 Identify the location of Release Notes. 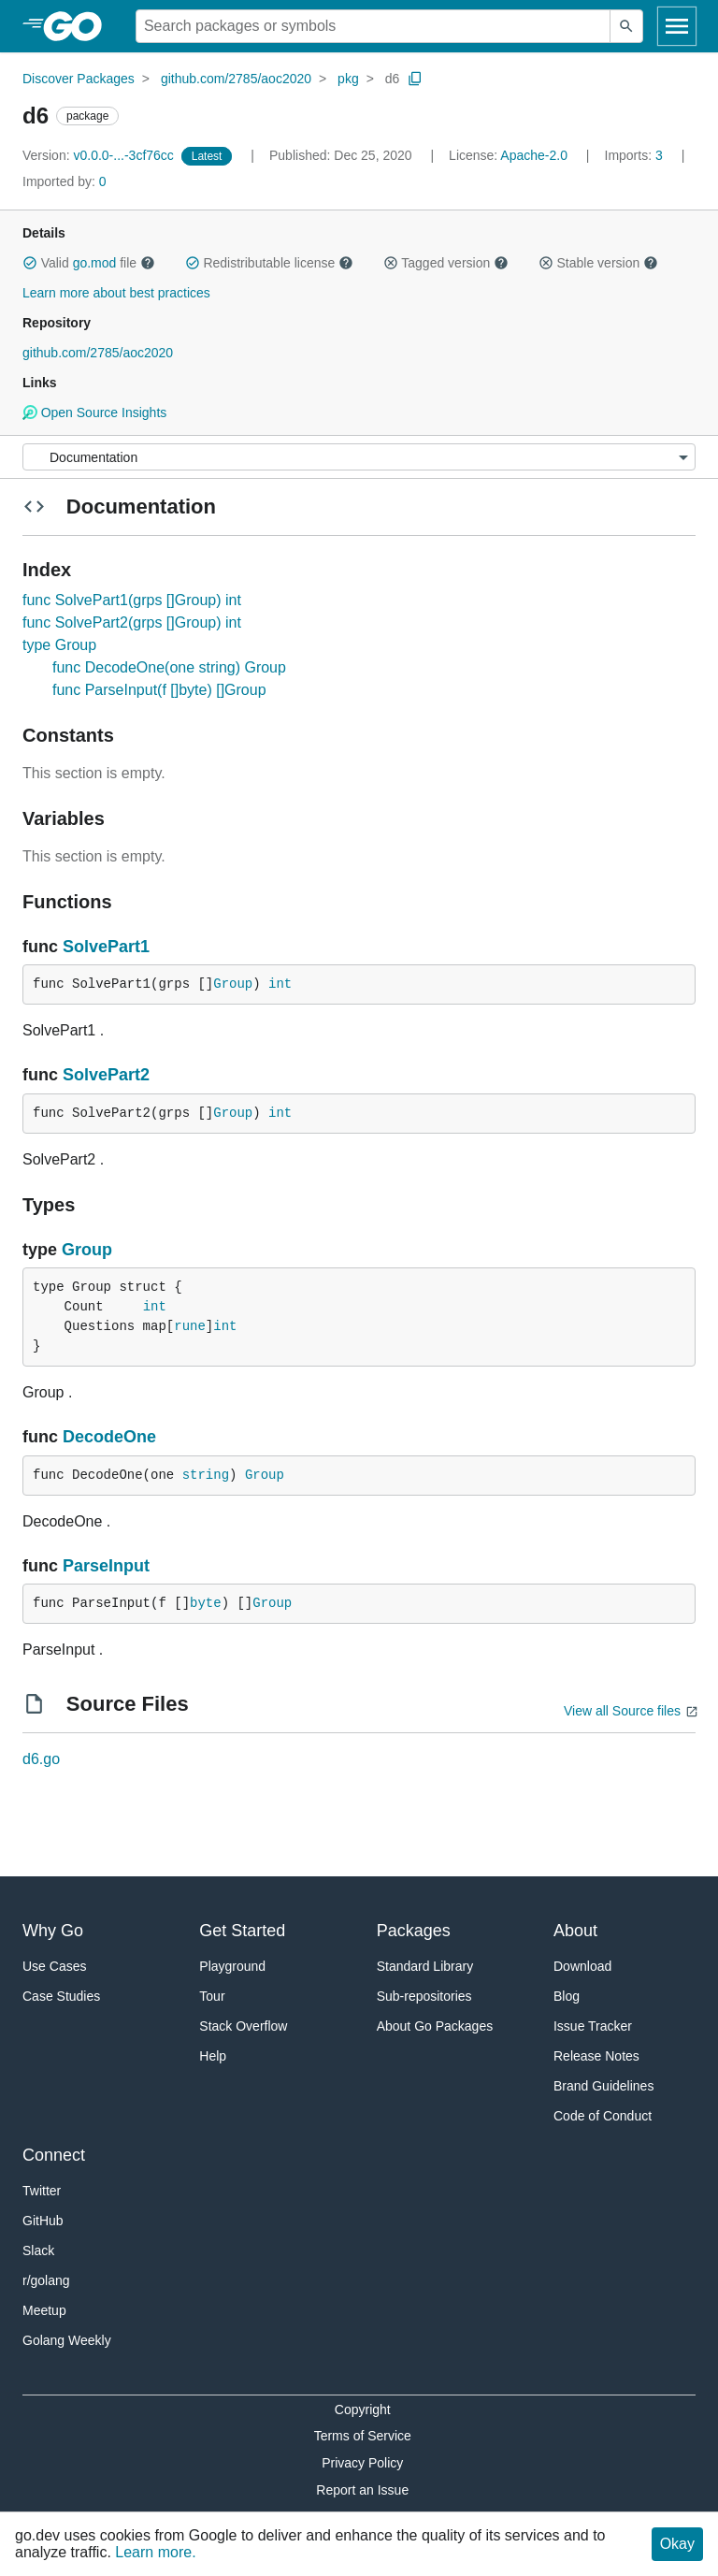
(596, 2055).